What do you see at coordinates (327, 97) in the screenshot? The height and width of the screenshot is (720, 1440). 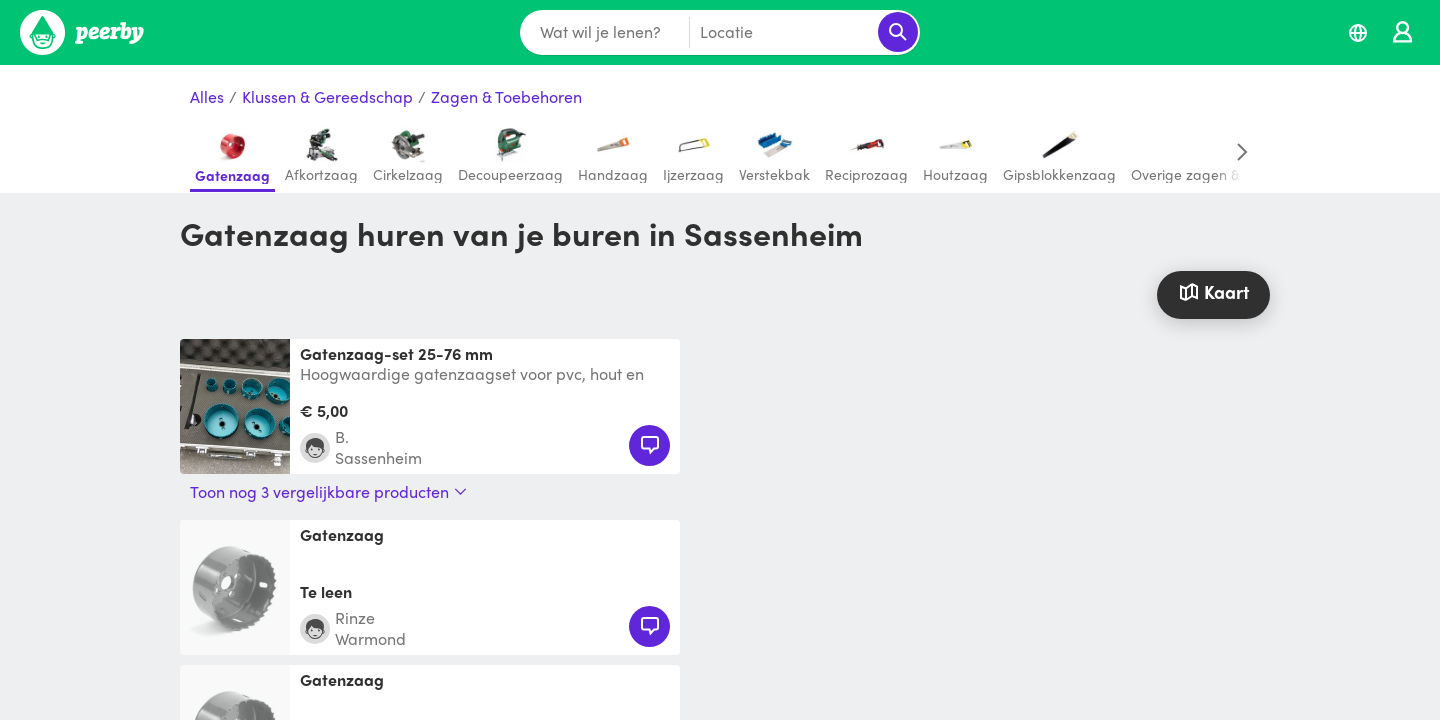 I see `Klussen & Gereedschap` at bounding box center [327, 97].